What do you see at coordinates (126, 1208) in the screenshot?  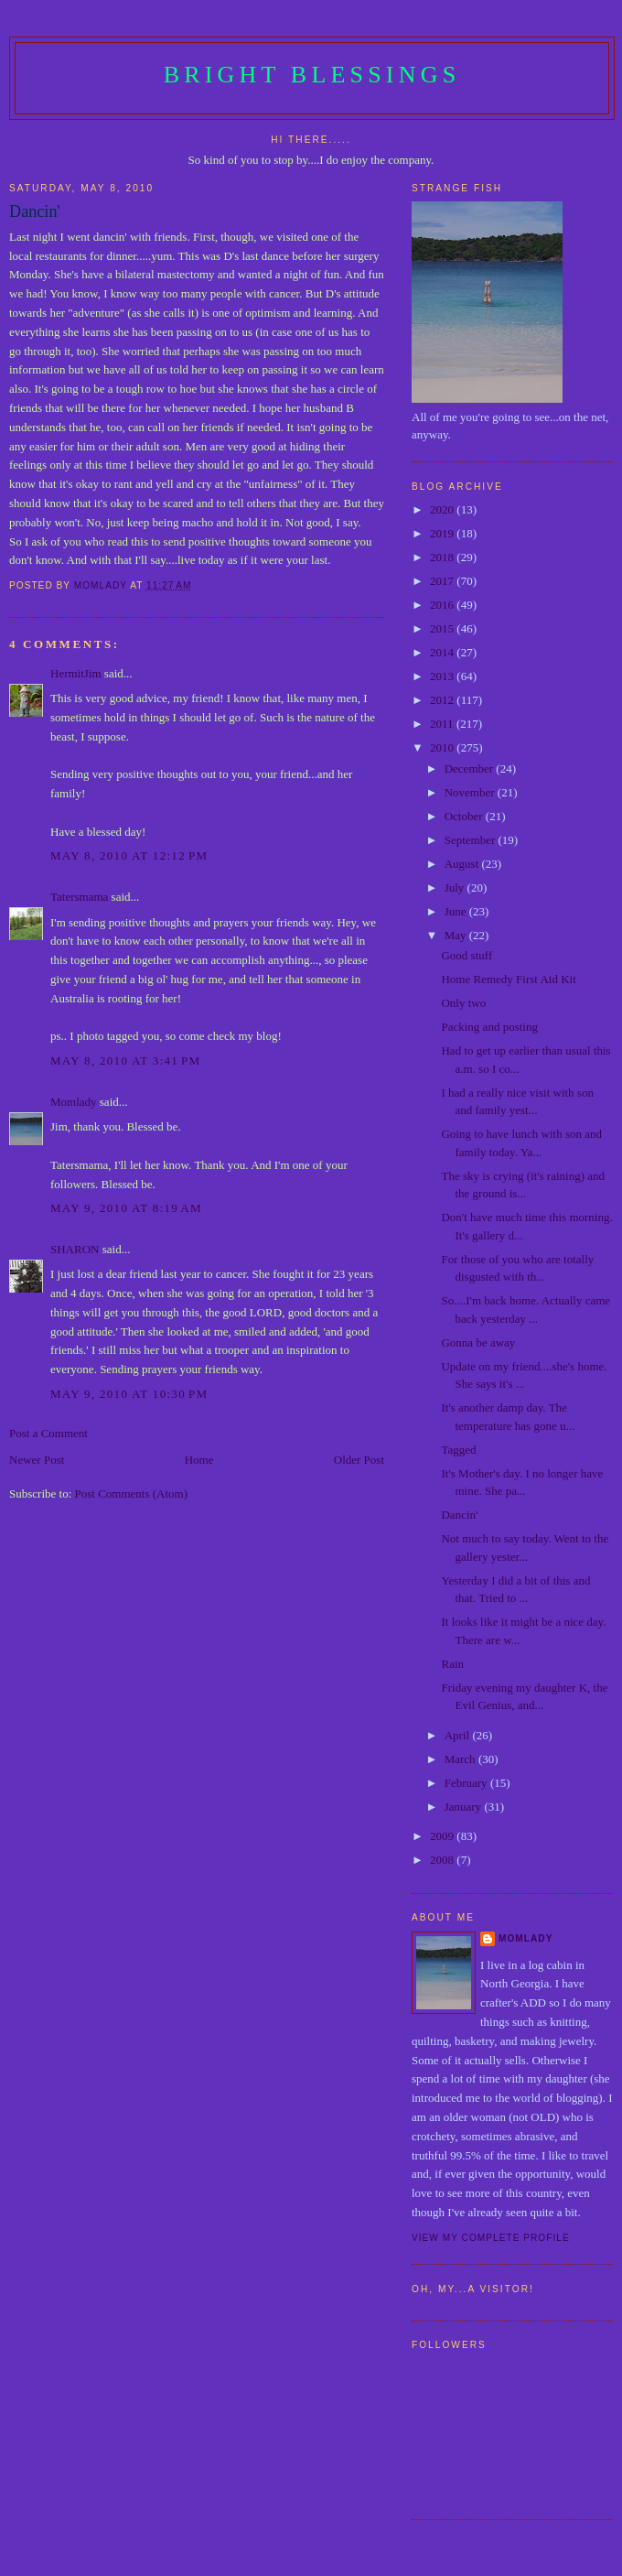 I see `May 9, 2010 at 8:19 AM` at bounding box center [126, 1208].